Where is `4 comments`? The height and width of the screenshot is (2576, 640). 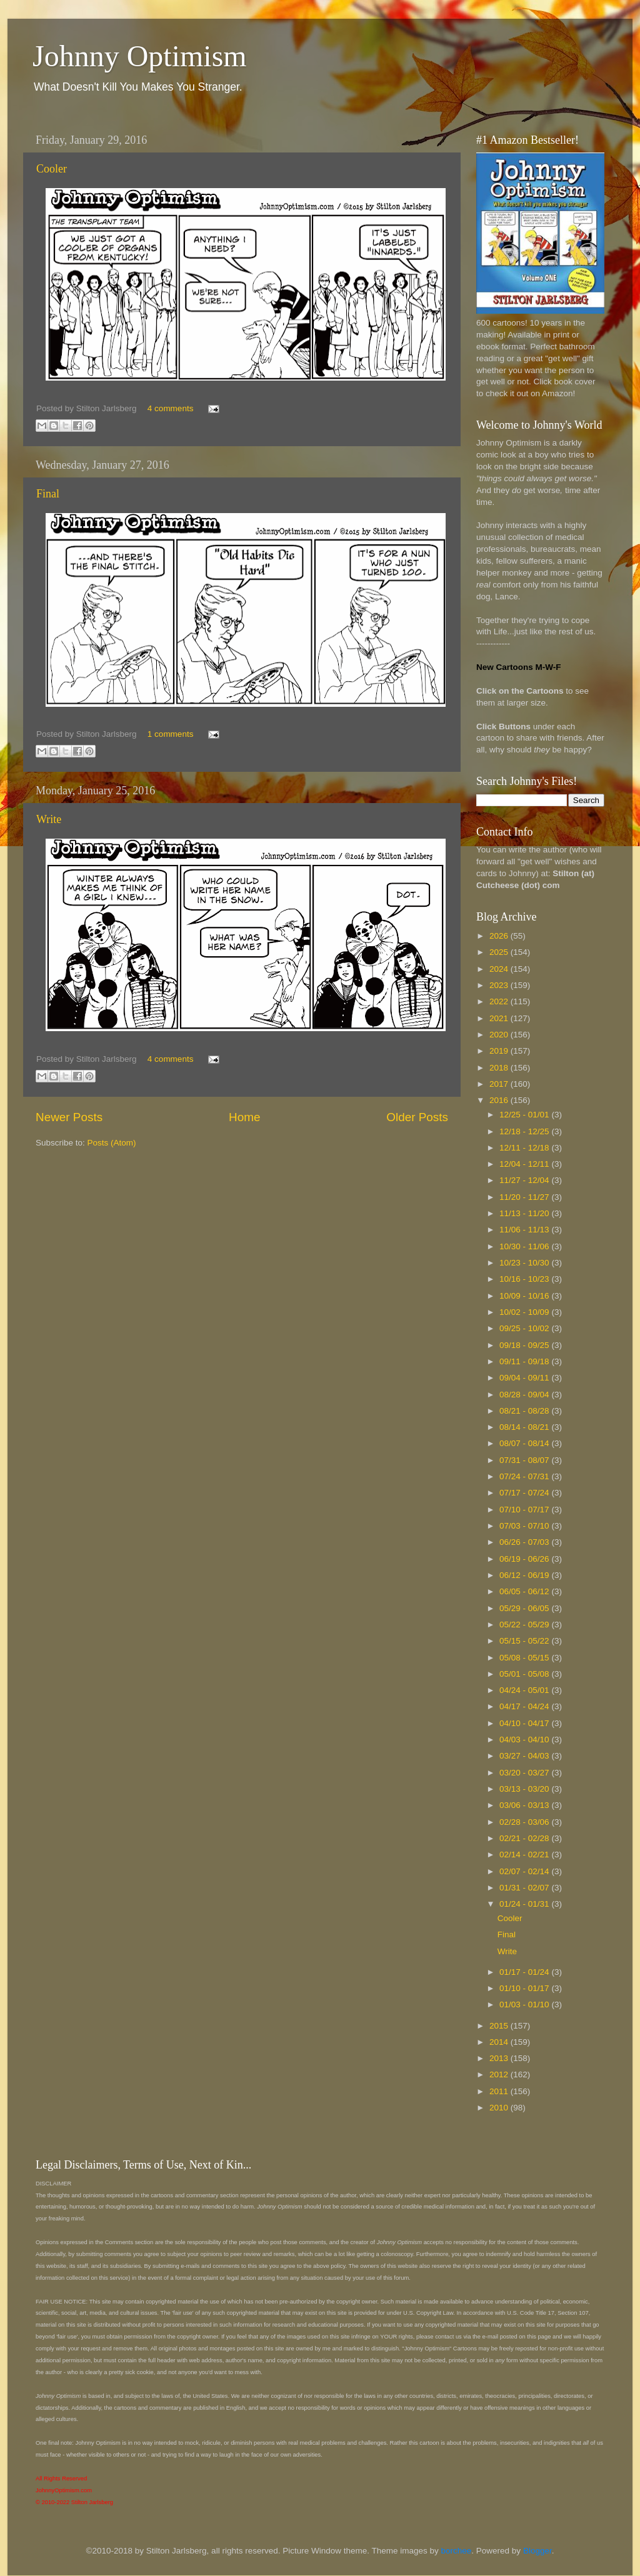 4 comments is located at coordinates (171, 408).